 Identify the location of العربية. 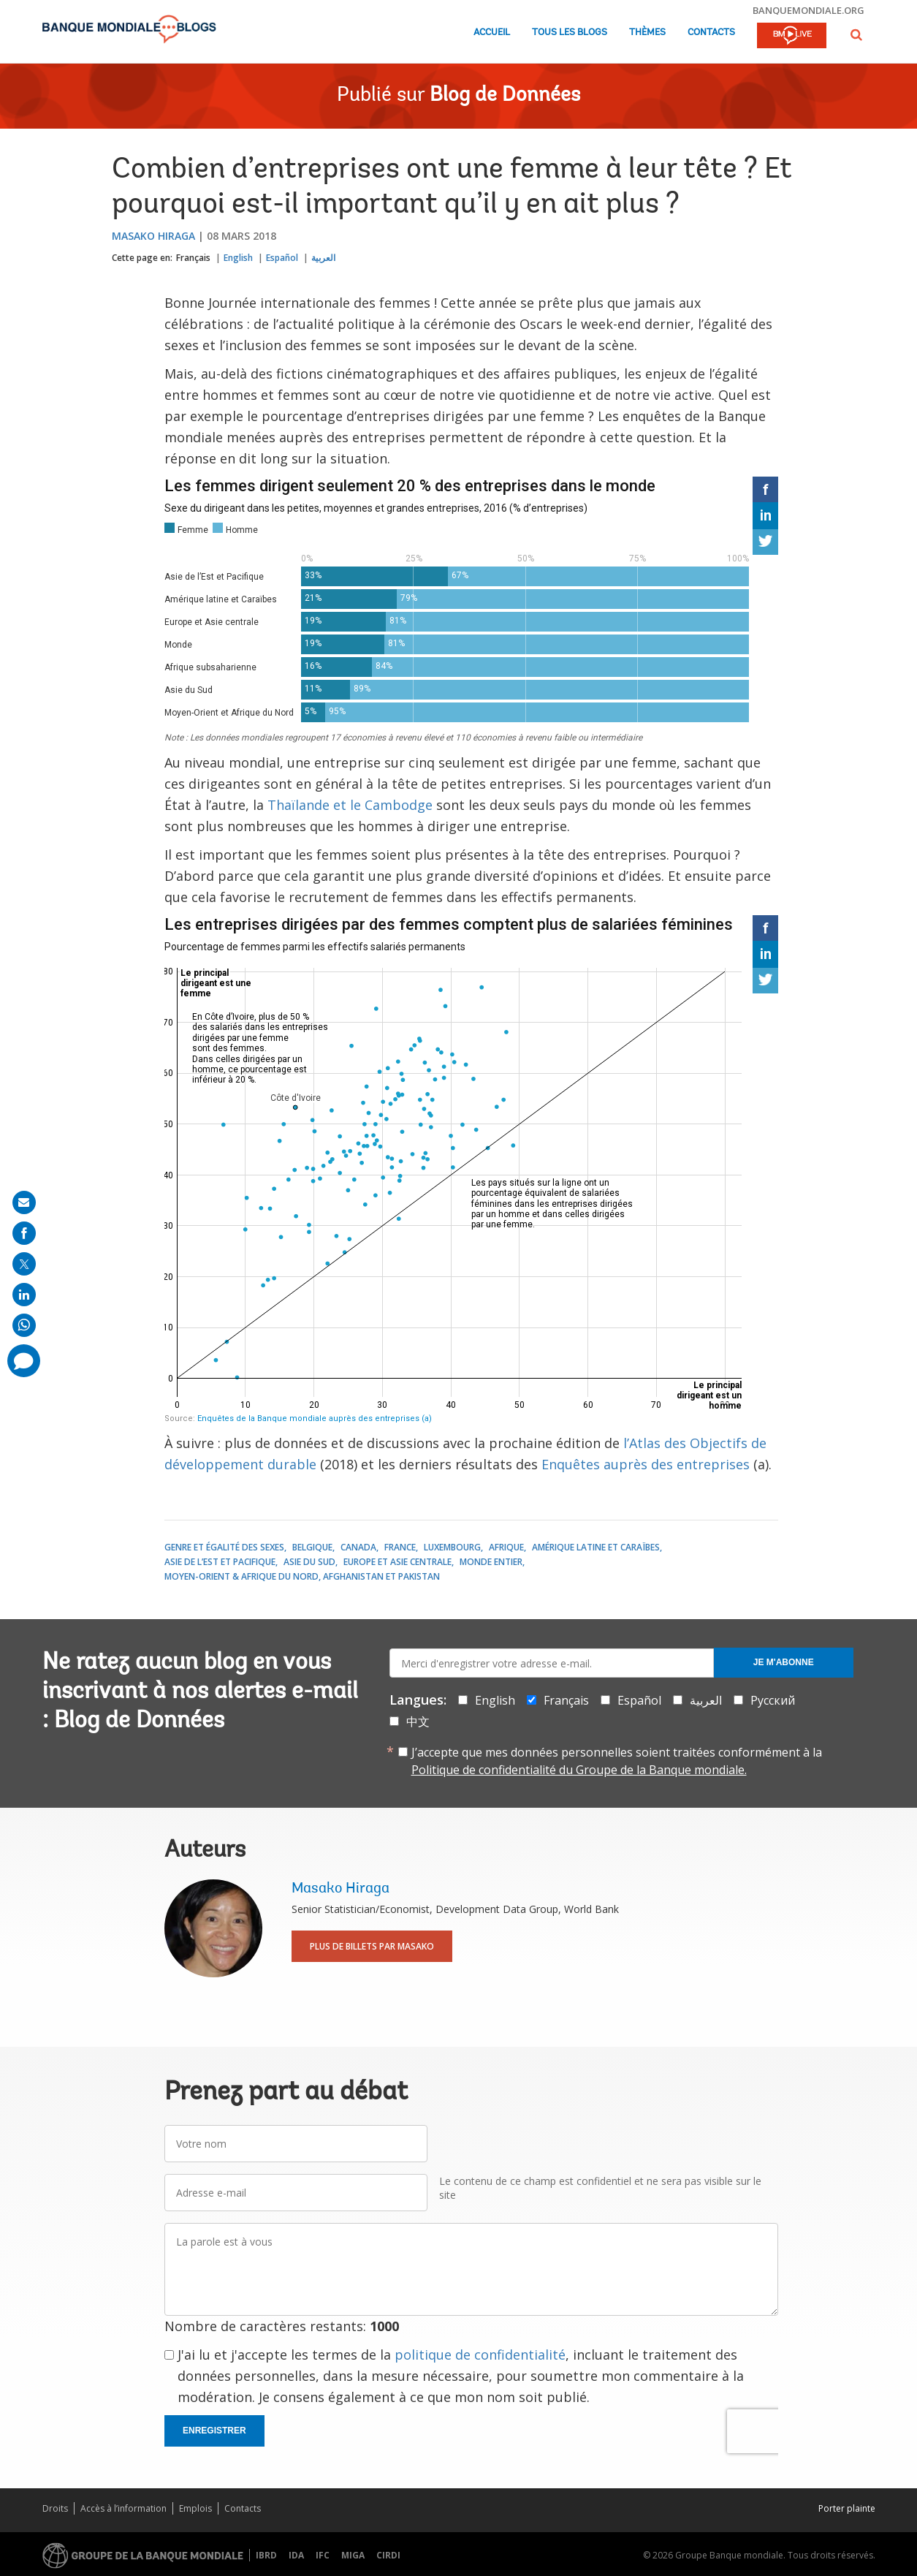
(323, 257).